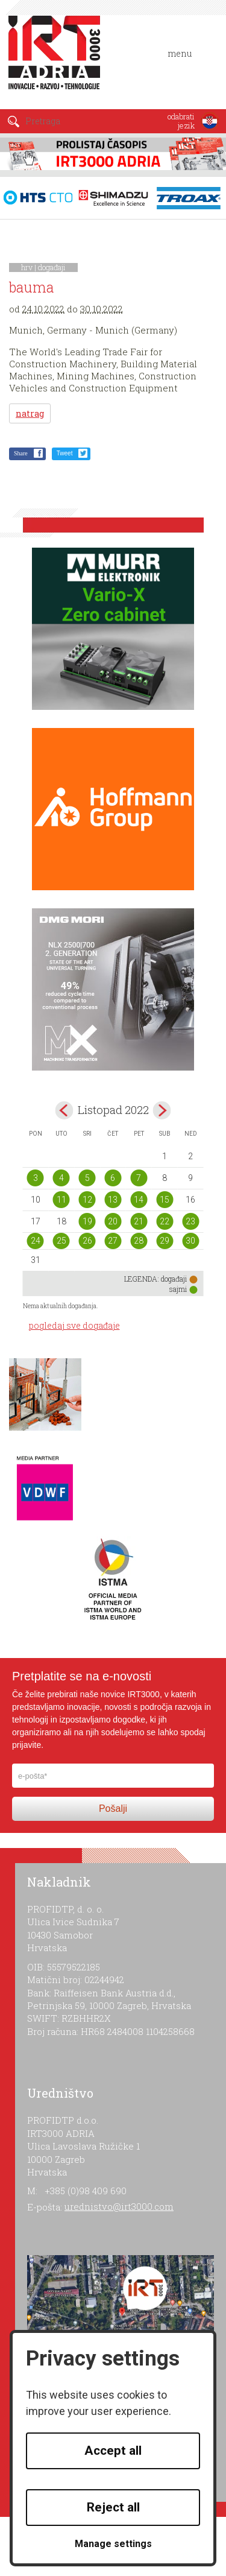 The image size is (226, 2576). I want to click on 29, so click(164, 1240).